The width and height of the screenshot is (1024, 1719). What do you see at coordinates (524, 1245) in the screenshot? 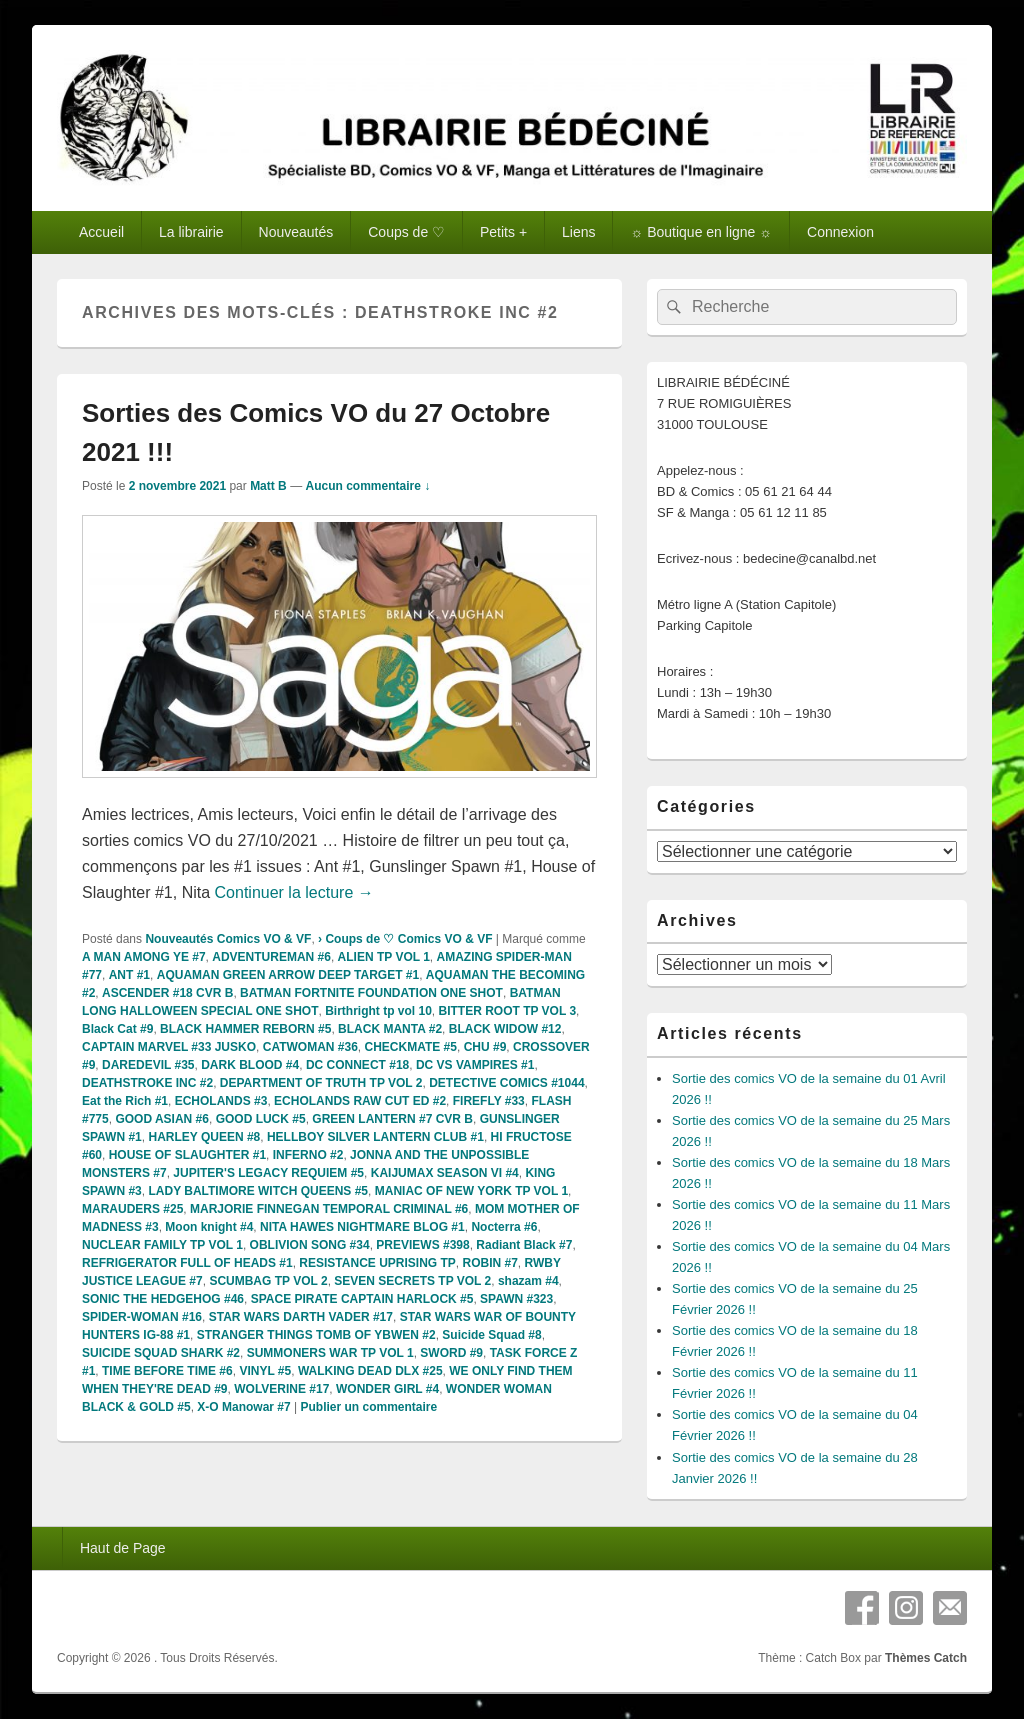
I see `Radiant Black #7` at bounding box center [524, 1245].